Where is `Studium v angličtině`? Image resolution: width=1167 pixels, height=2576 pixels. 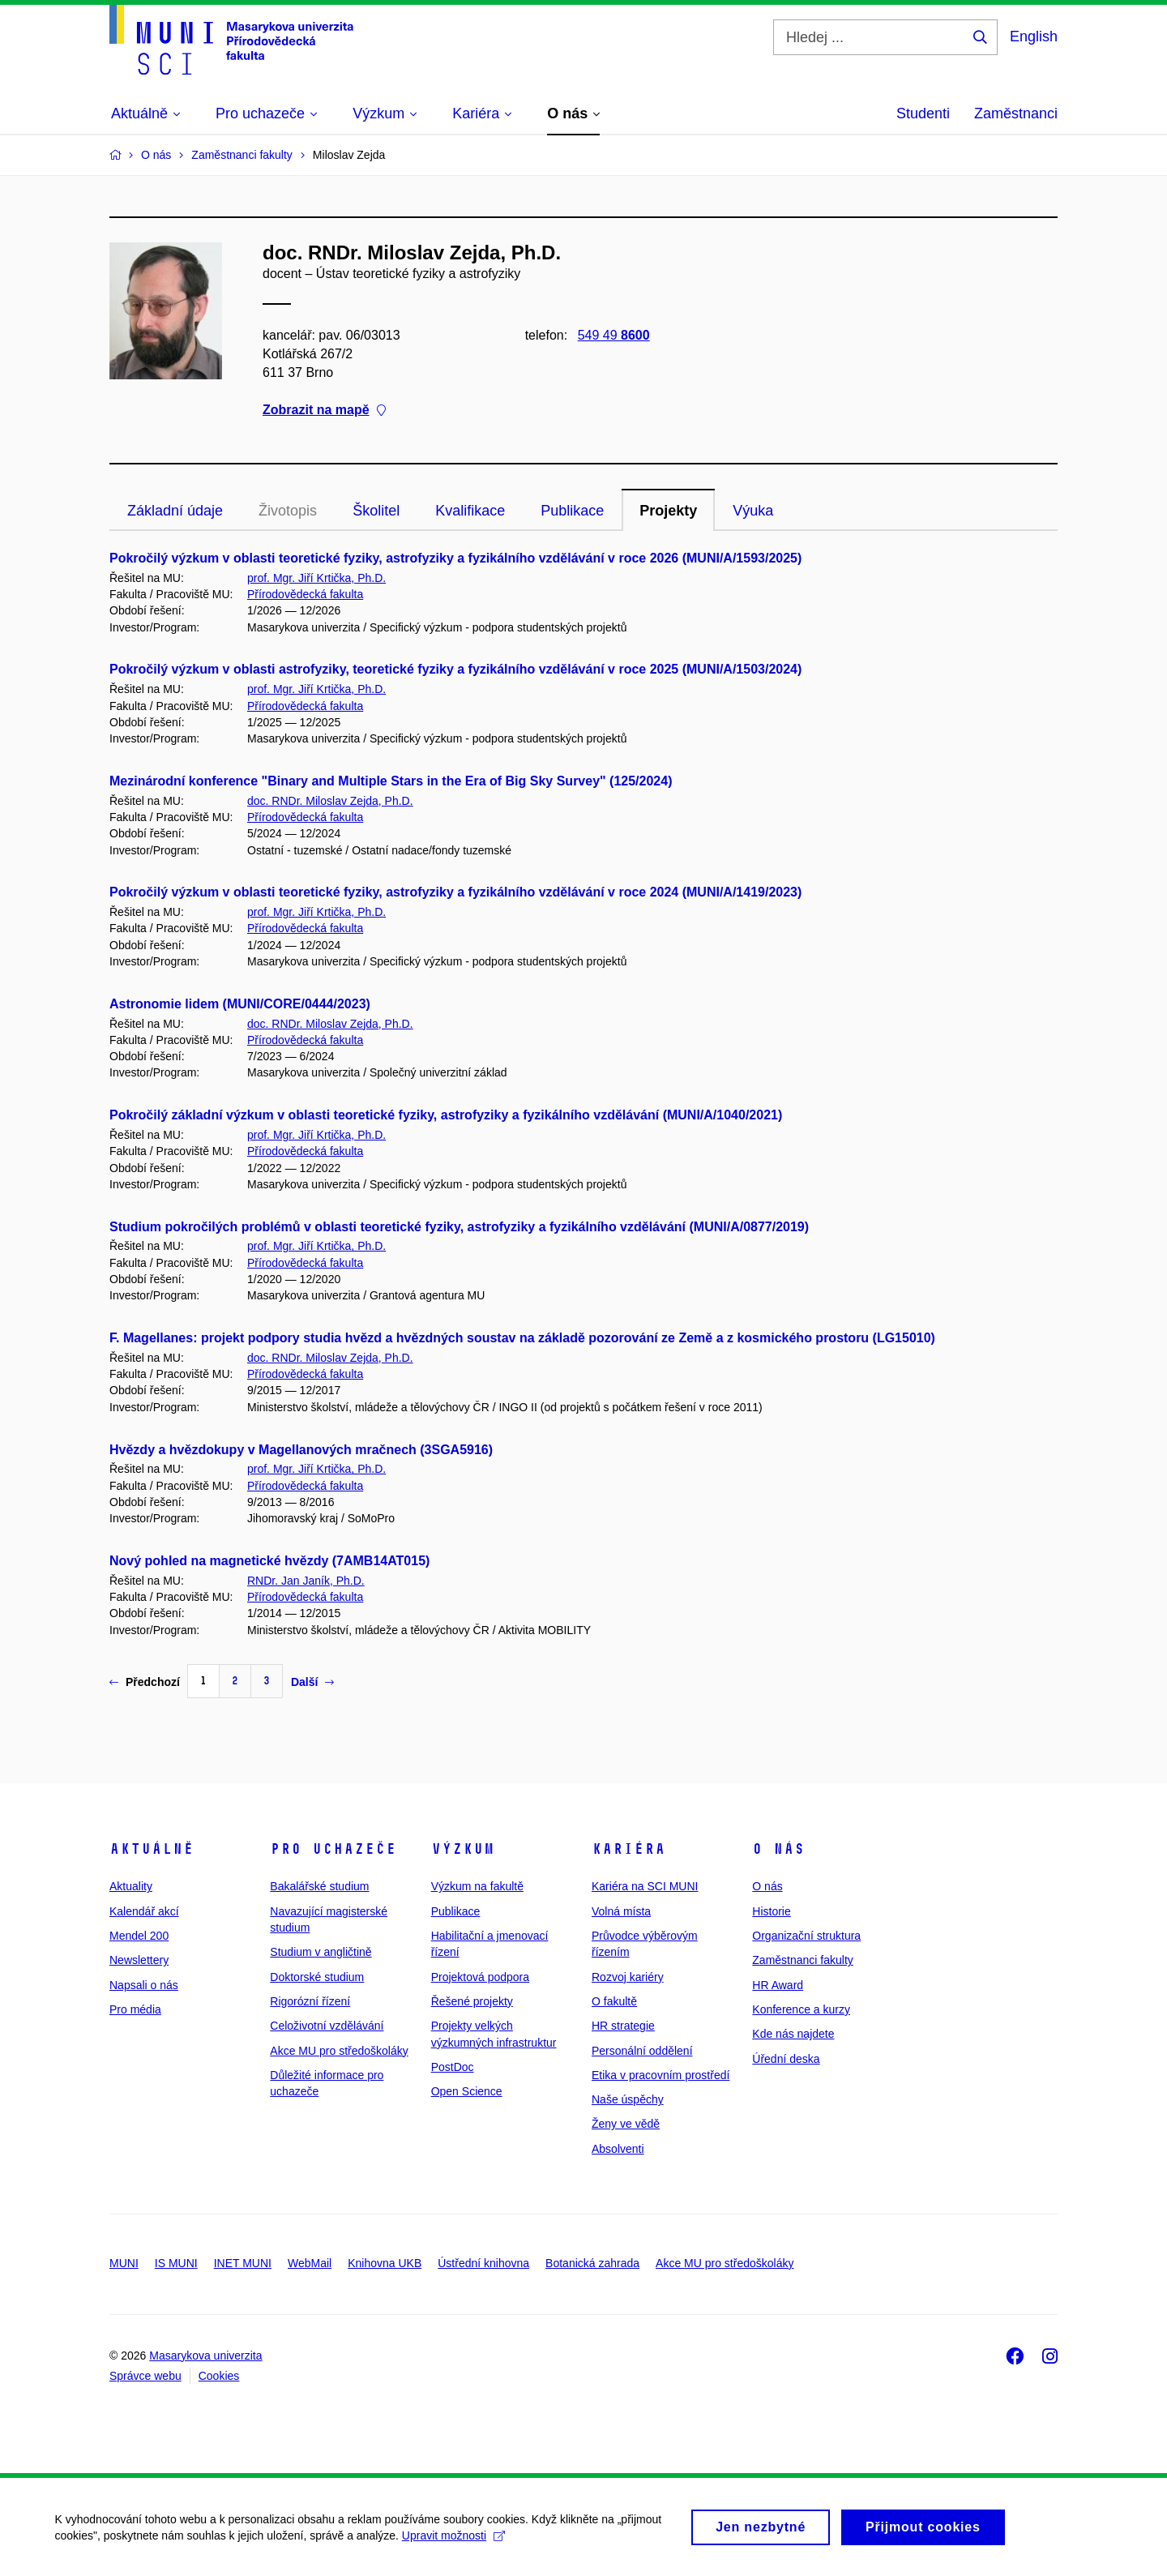
Studium v angličtině is located at coordinates (320, 1951).